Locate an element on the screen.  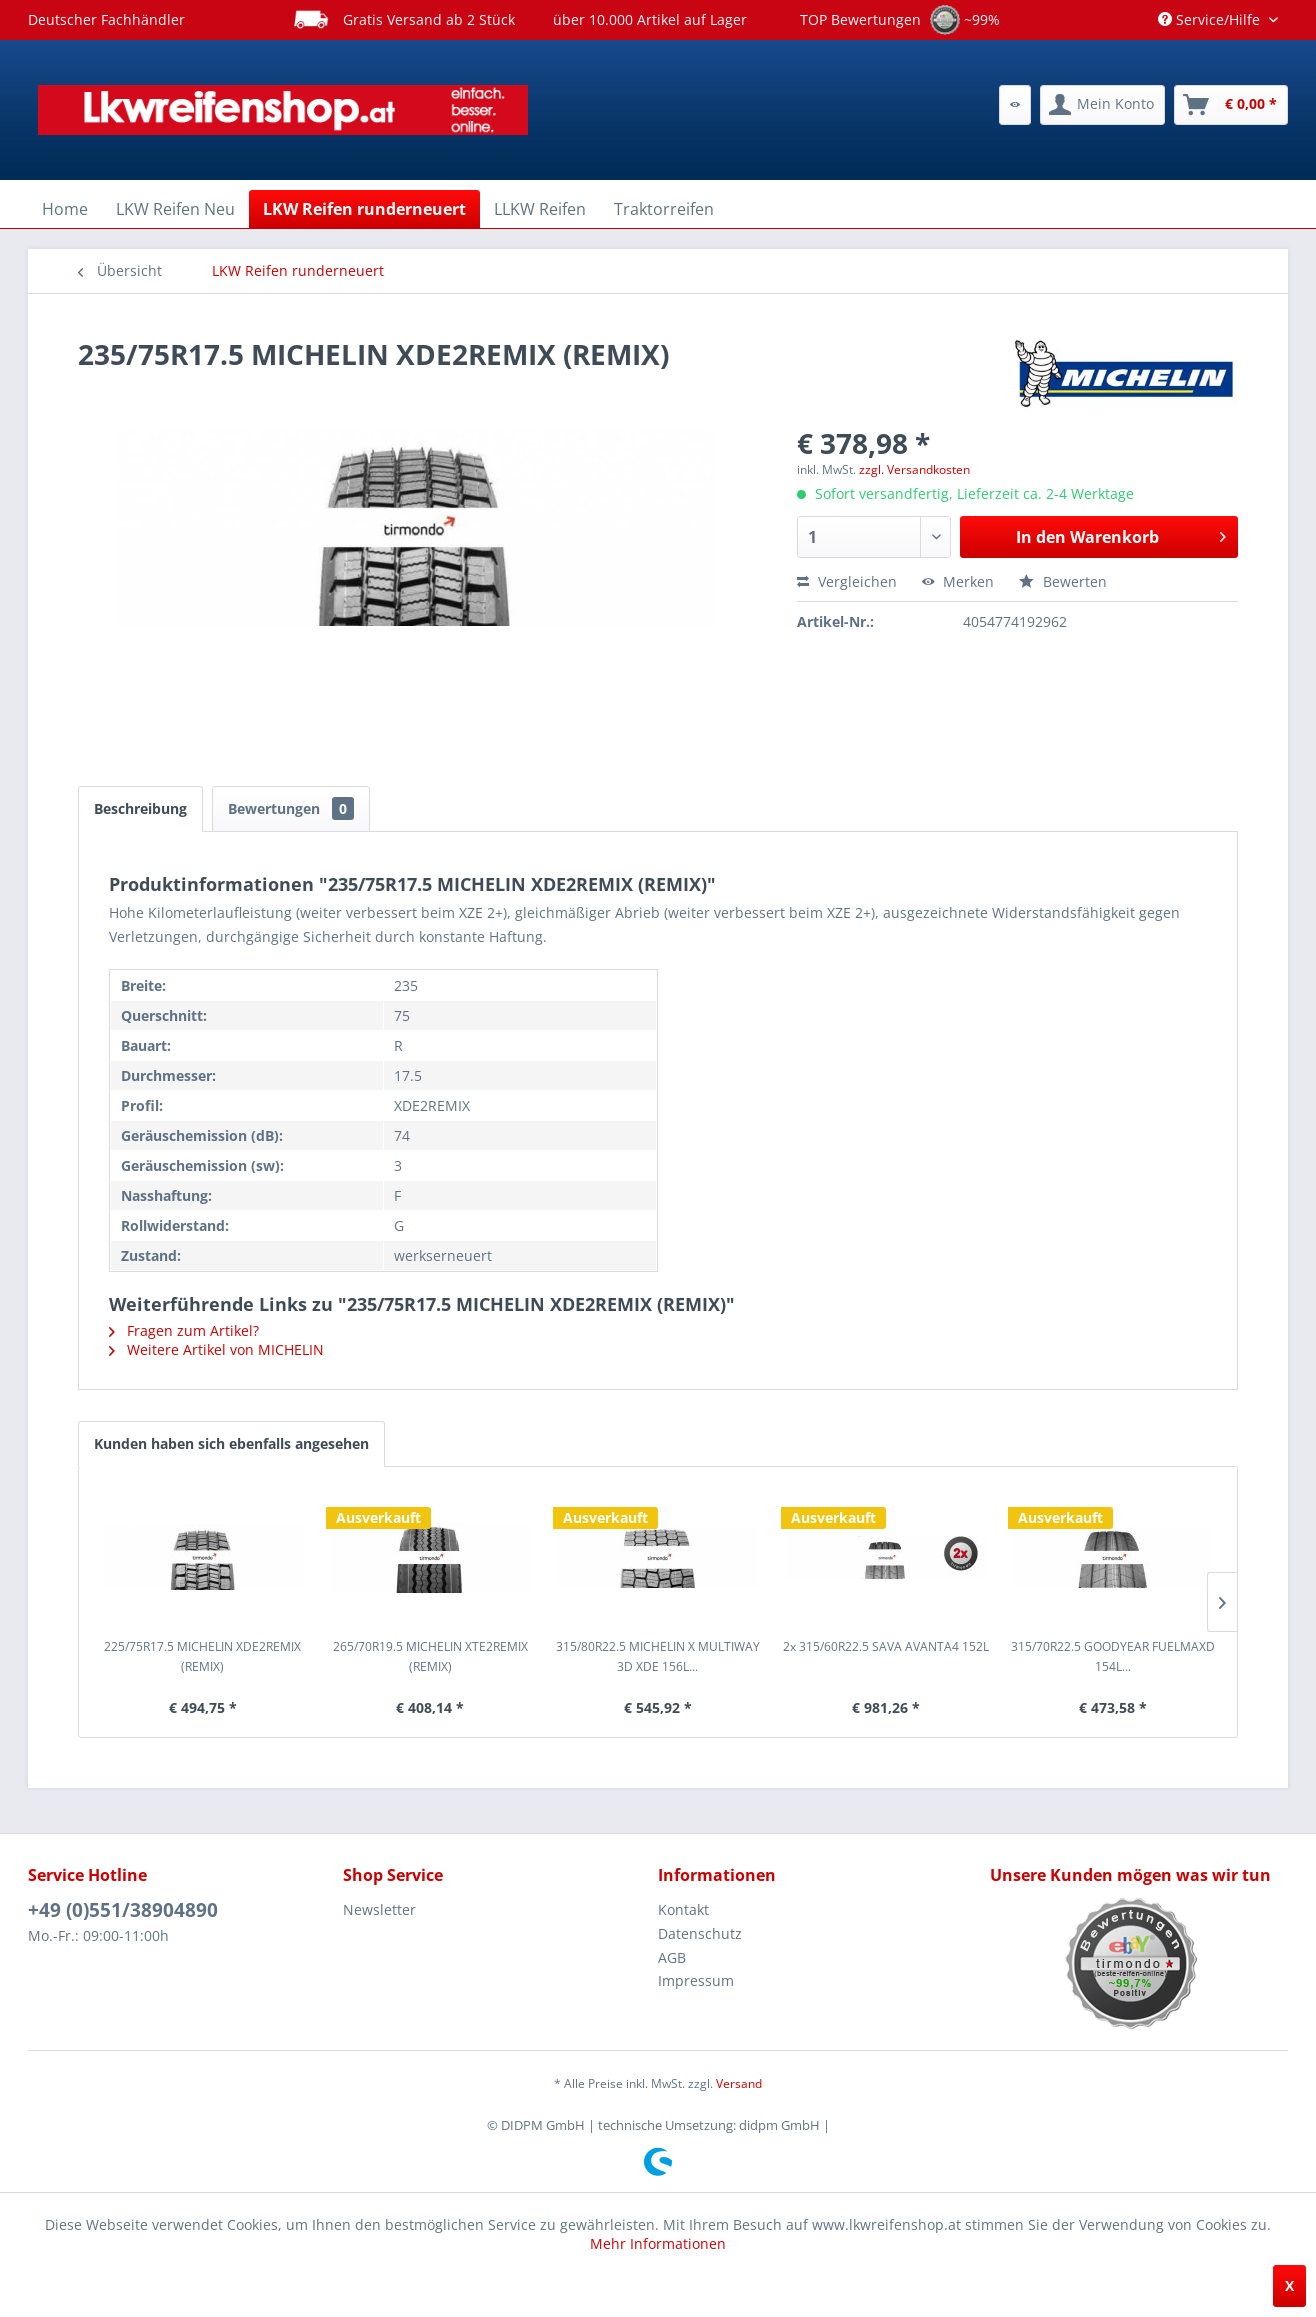
Bewertungen is located at coordinates (291, 808).